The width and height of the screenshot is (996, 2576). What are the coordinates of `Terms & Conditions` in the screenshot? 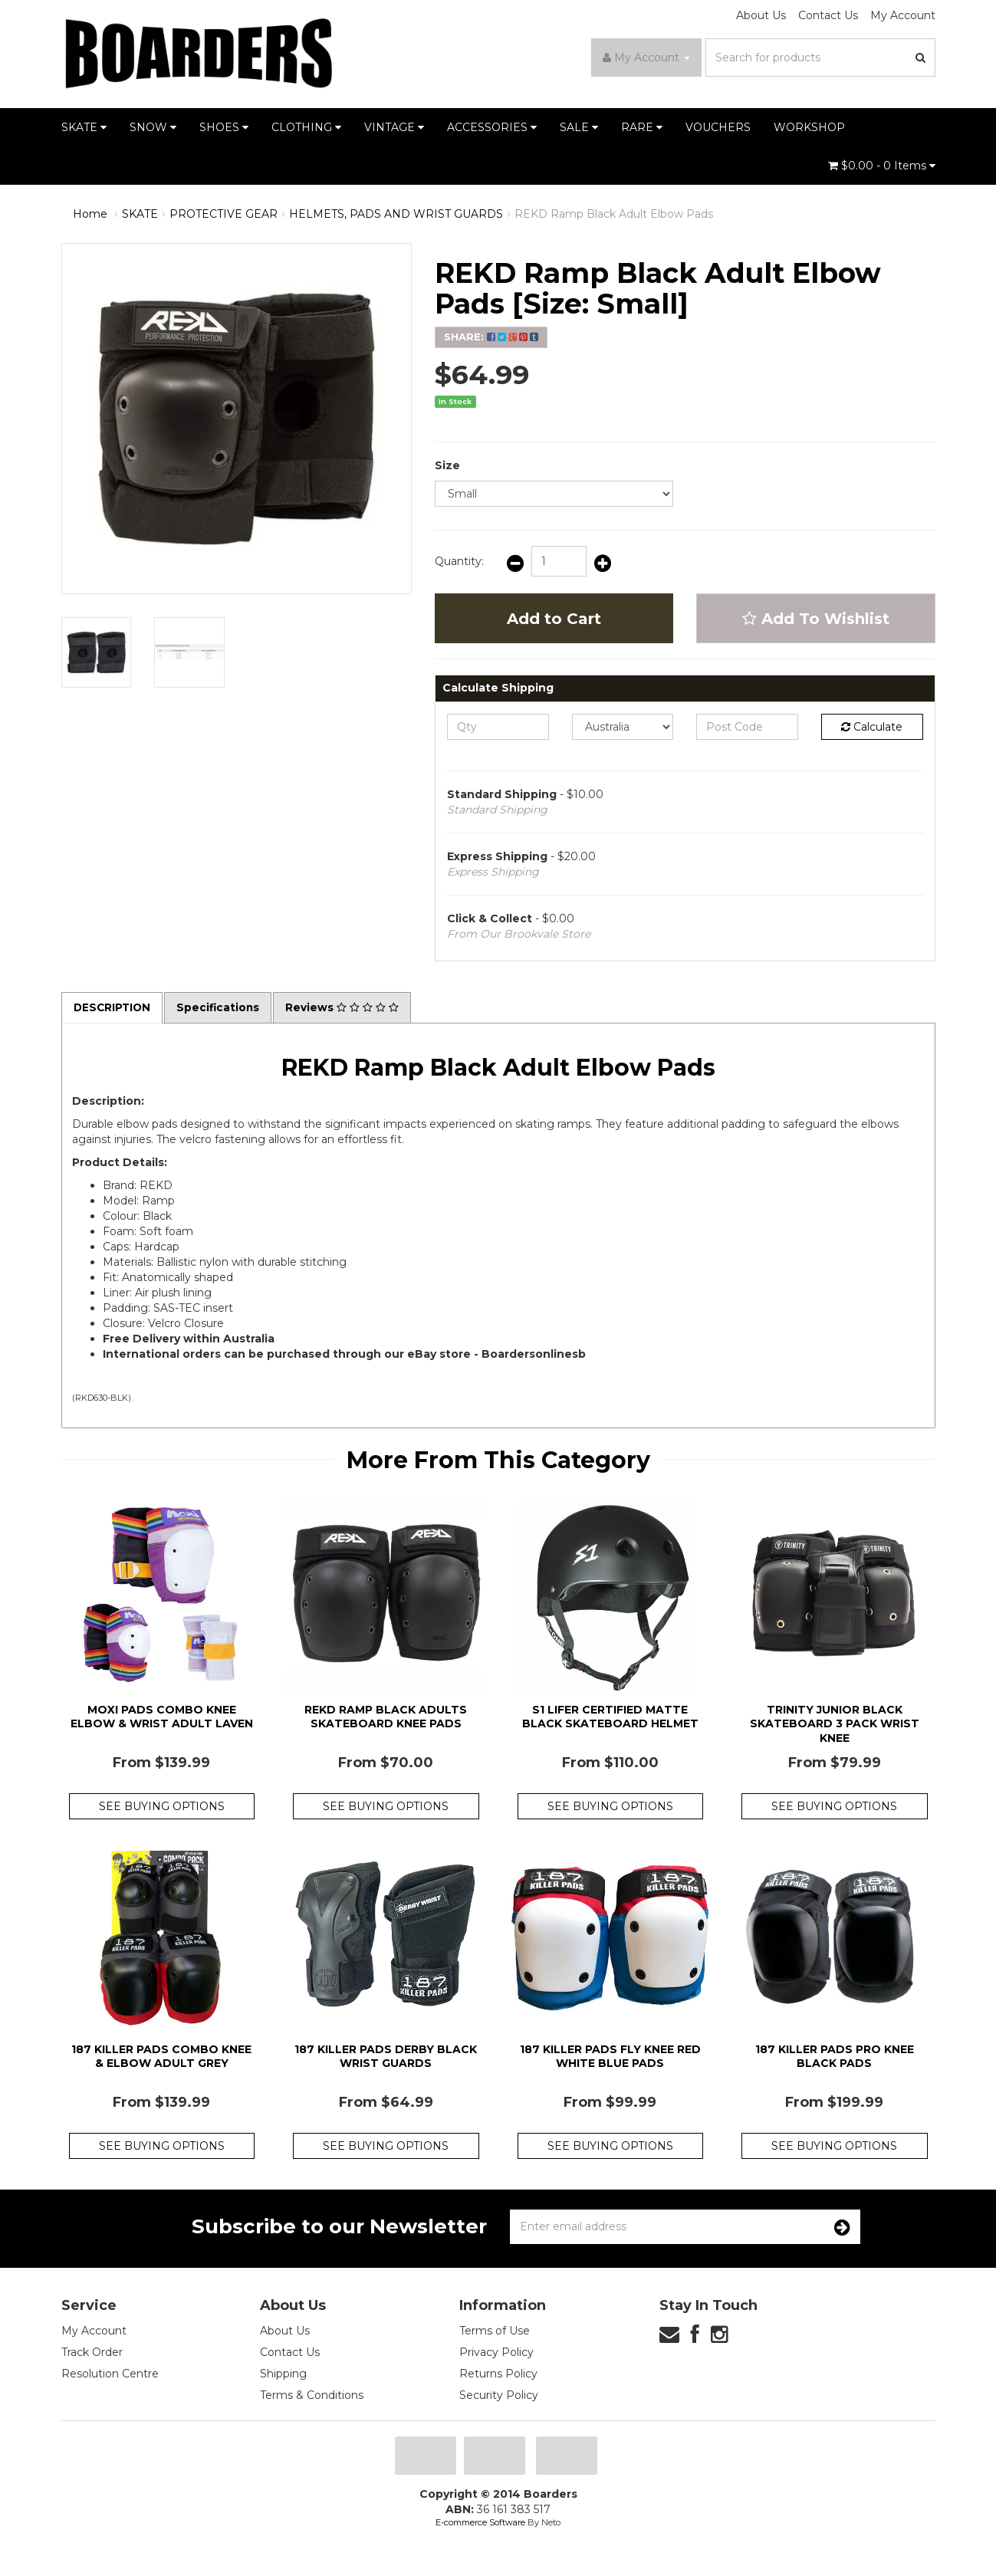 It's located at (311, 2396).